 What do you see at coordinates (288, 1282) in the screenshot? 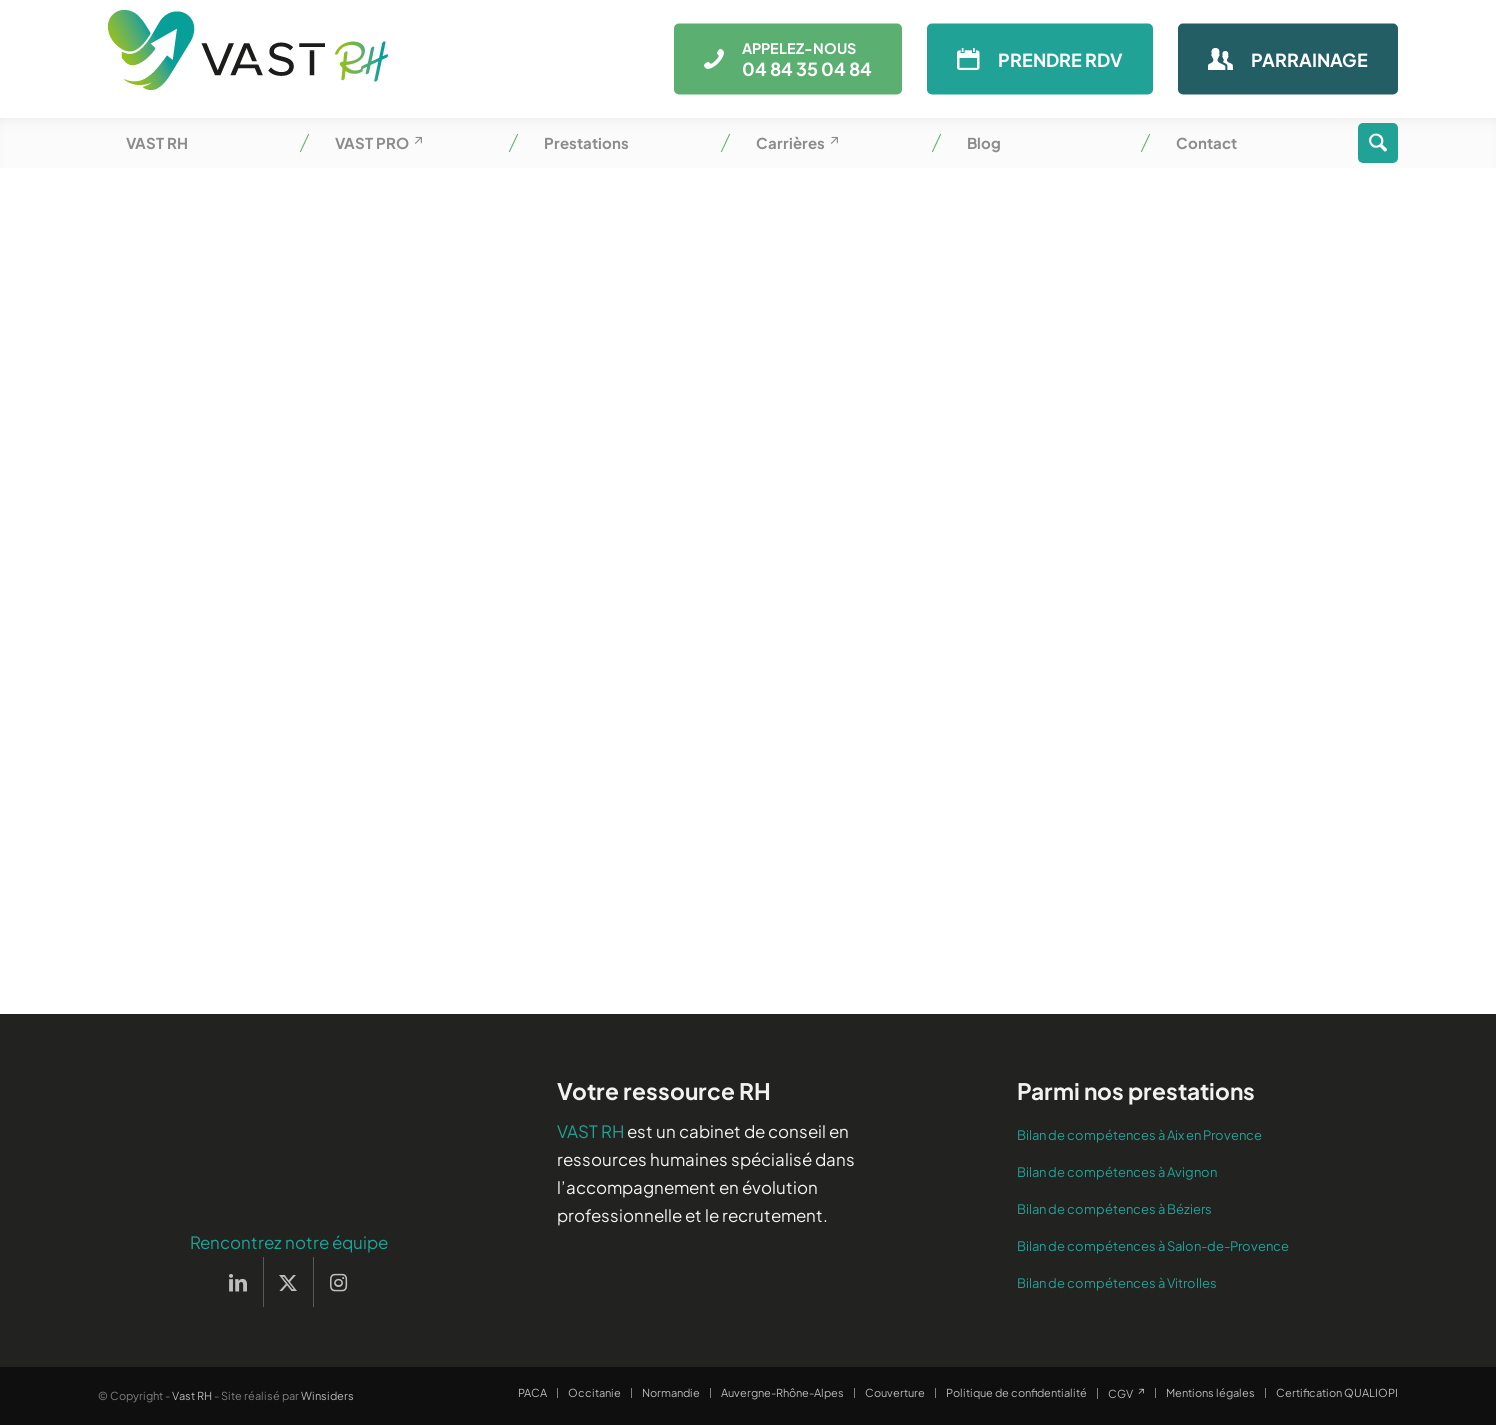
I see `[Lien vers X]` at bounding box center [288, 1282].